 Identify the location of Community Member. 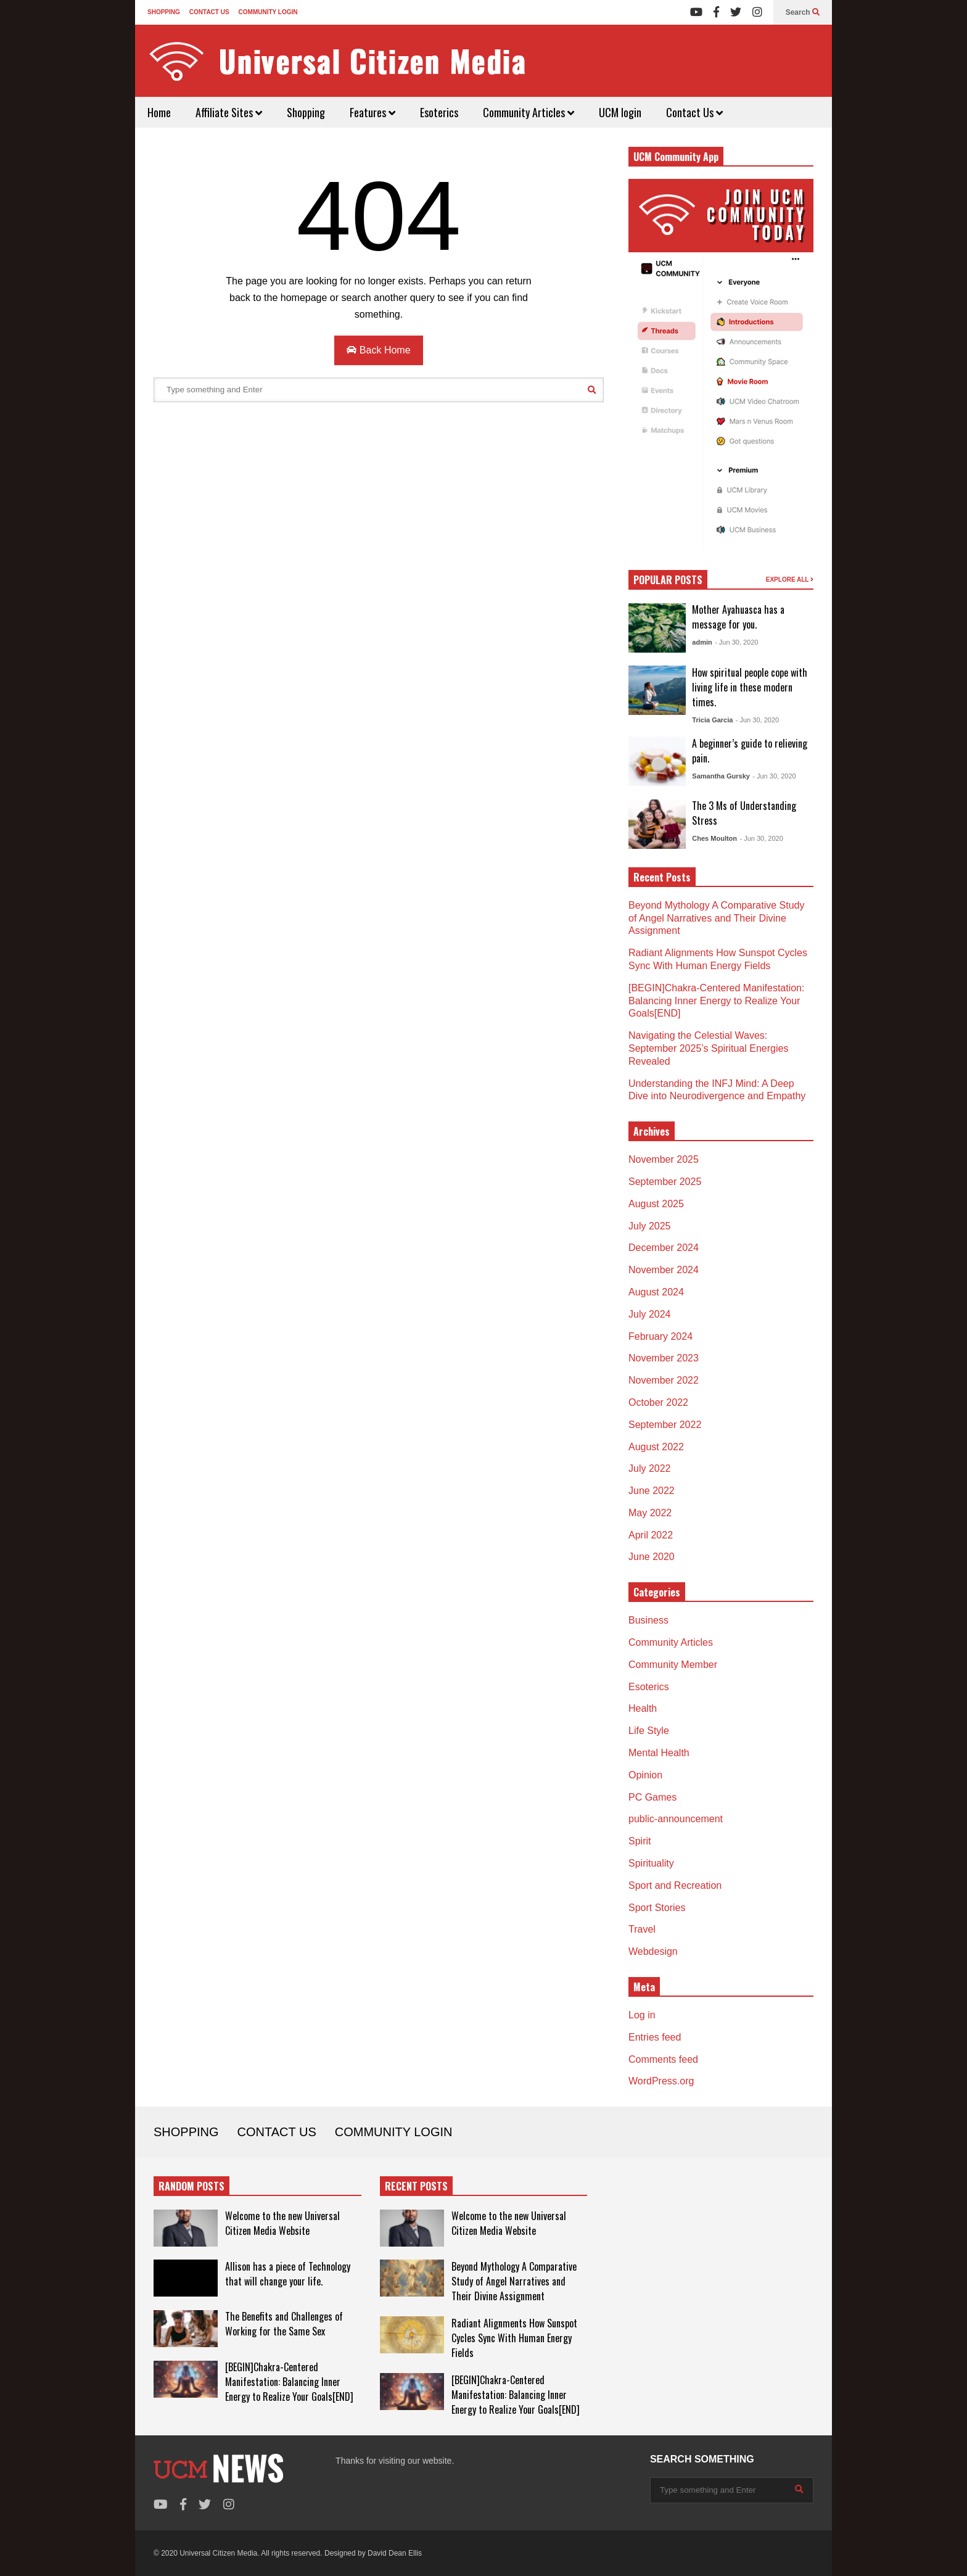
(672, 1664).